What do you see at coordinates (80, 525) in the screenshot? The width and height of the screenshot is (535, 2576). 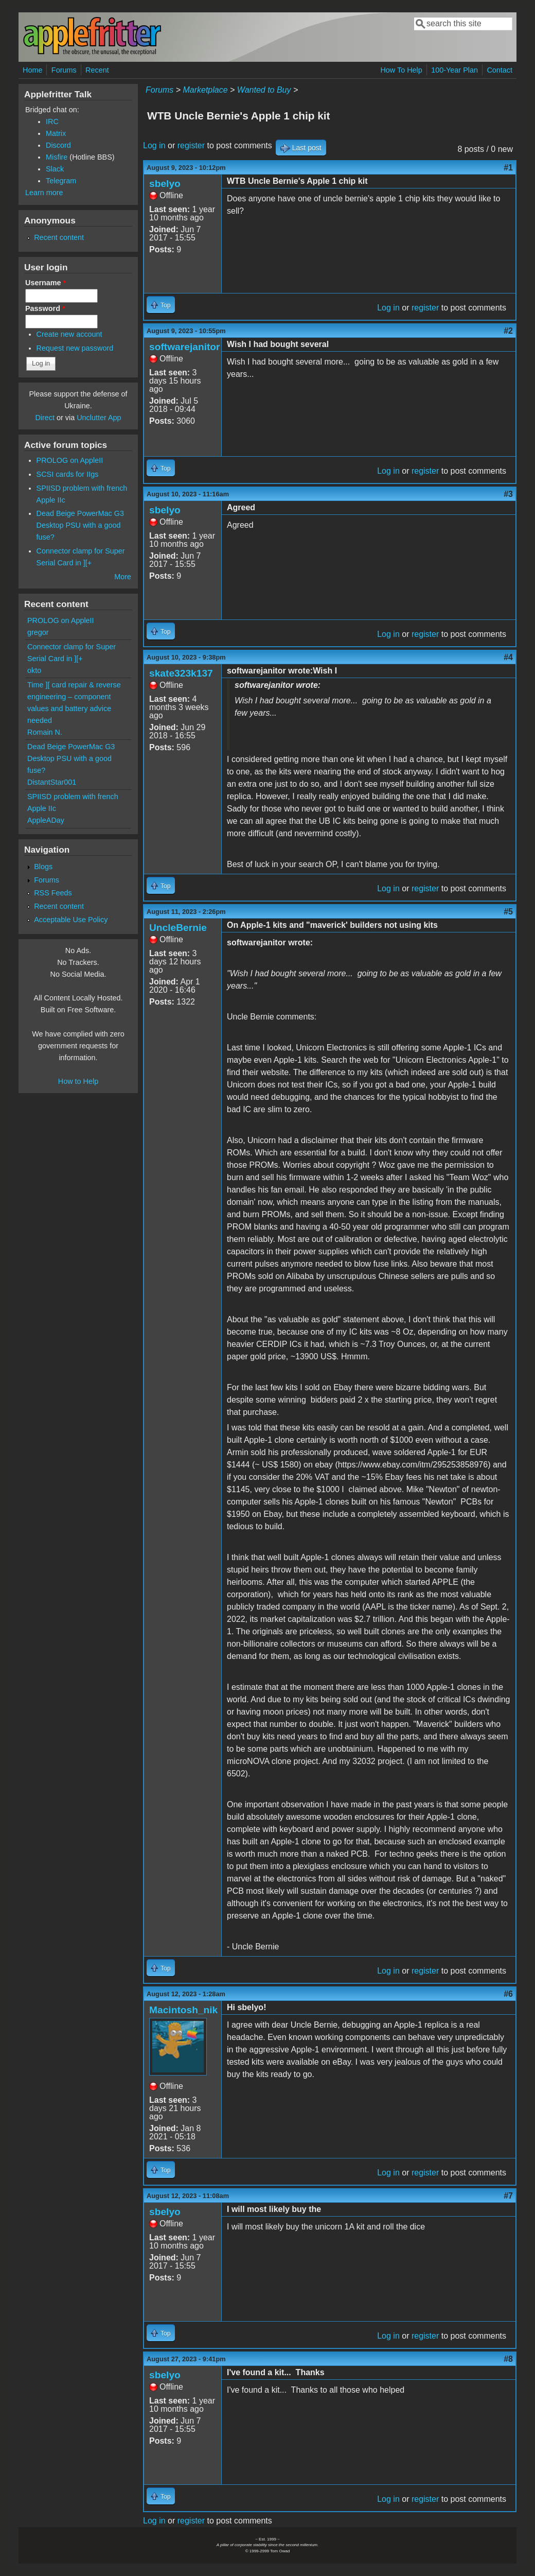 I see `Dead Beige PowerMac G3 Desktop PSU with a good fuse?` at bounding box center [80, 525].